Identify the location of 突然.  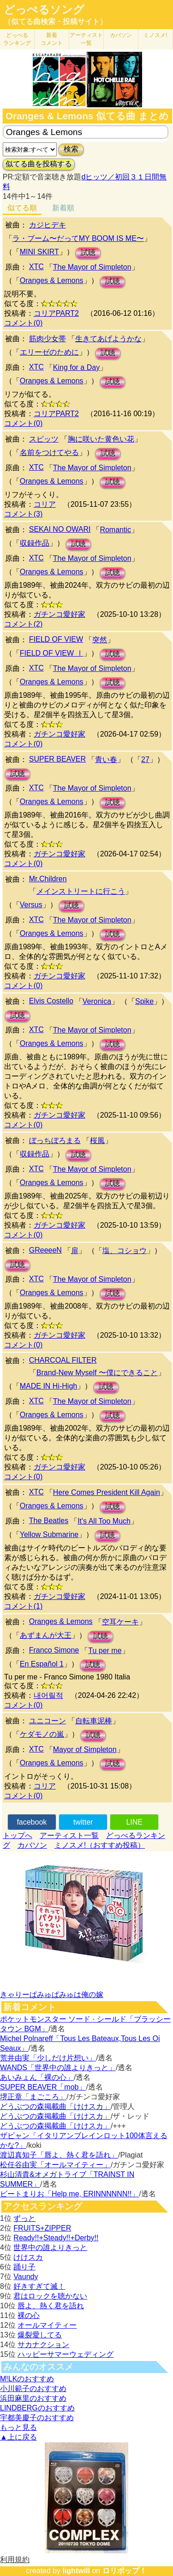
(99, 640).